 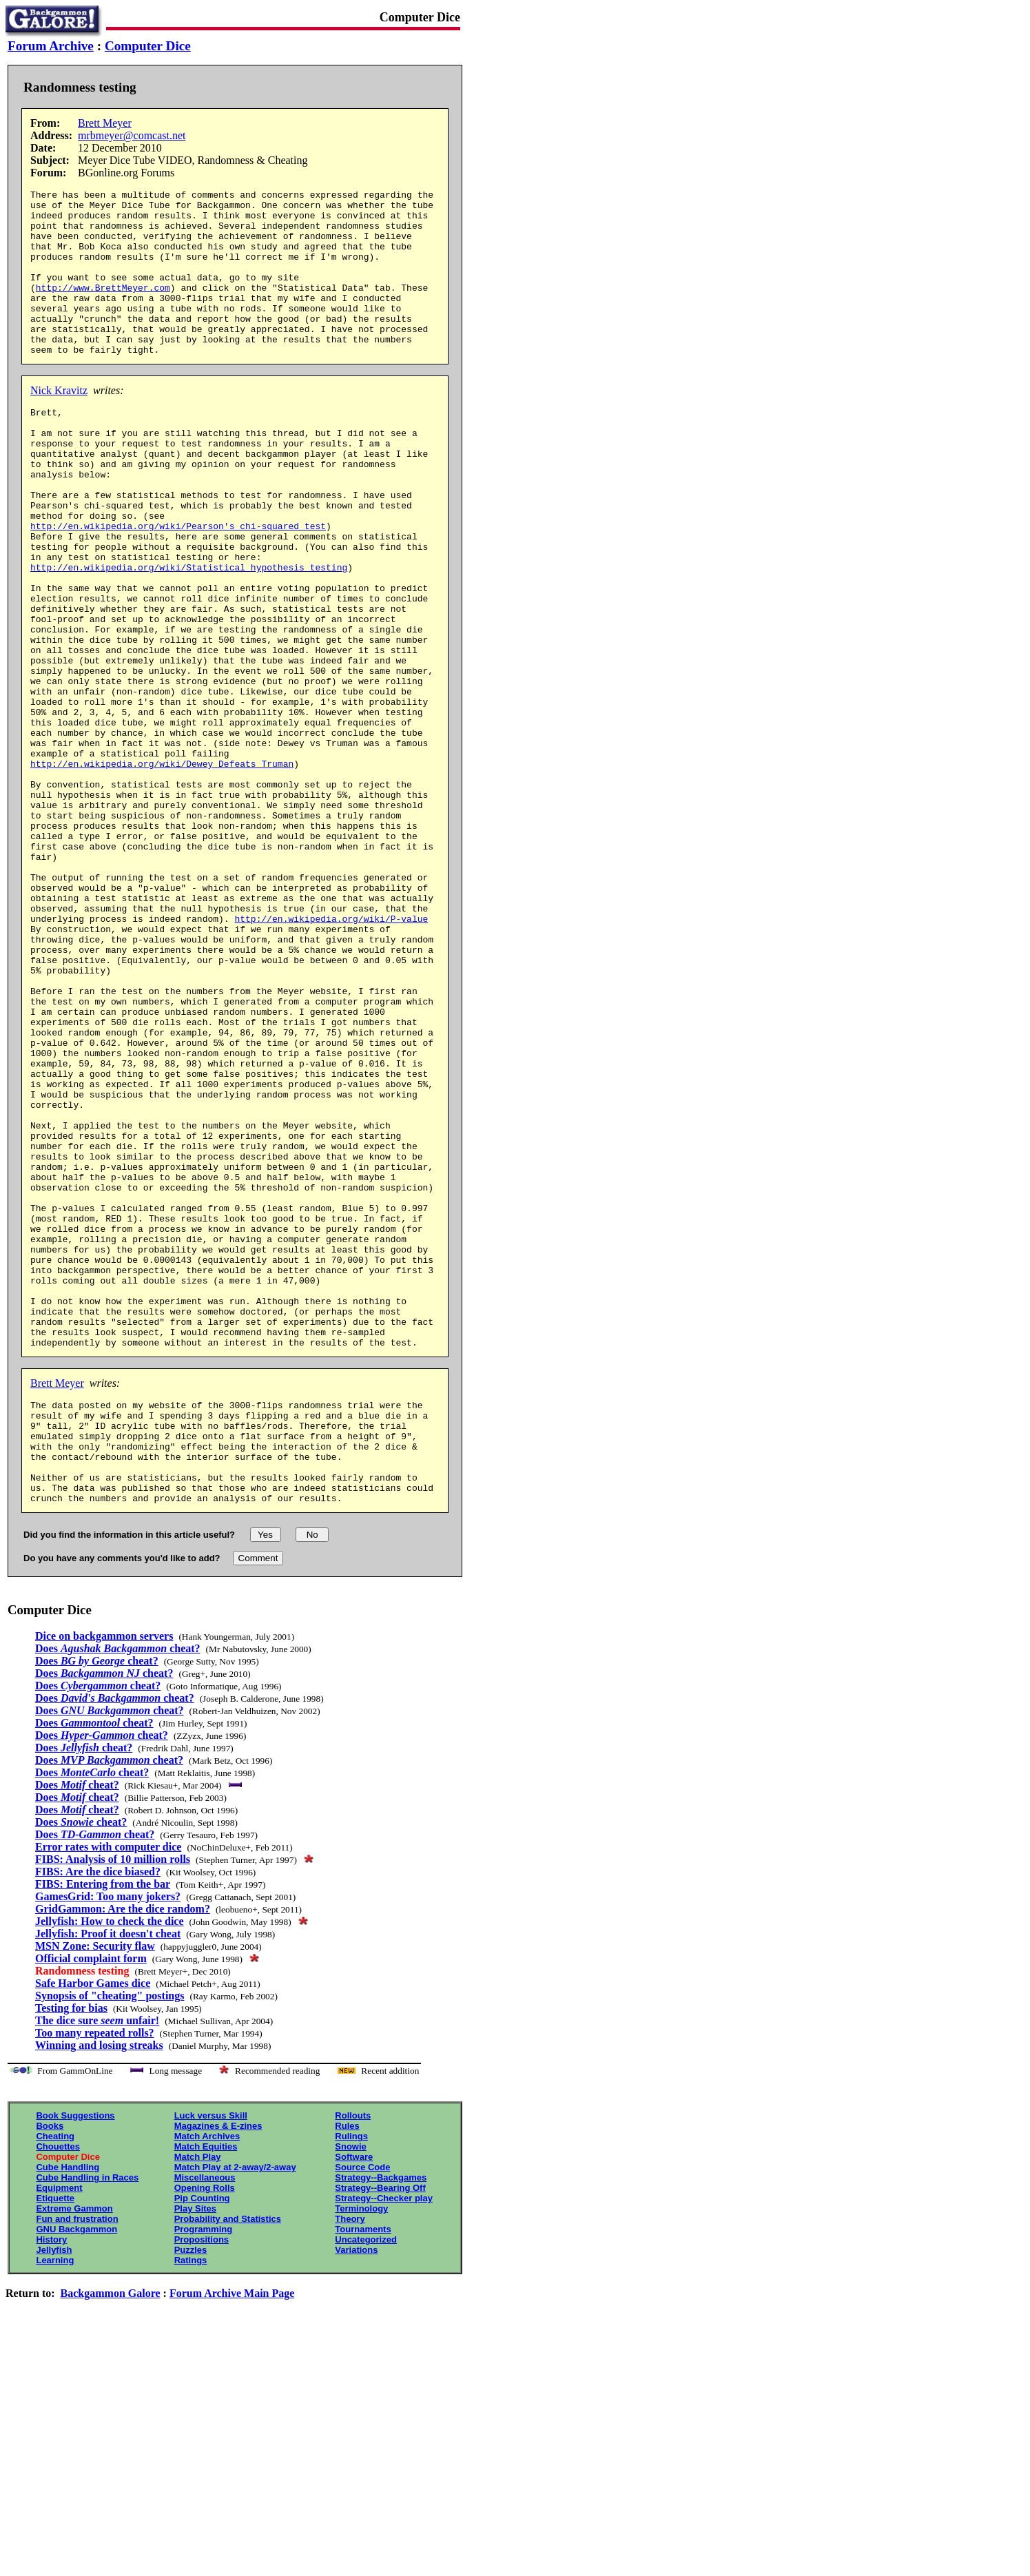 What do you see at coordinates (203, 2471) in the screenshot?
I see `Programming` at bounding box center [203, 2471].